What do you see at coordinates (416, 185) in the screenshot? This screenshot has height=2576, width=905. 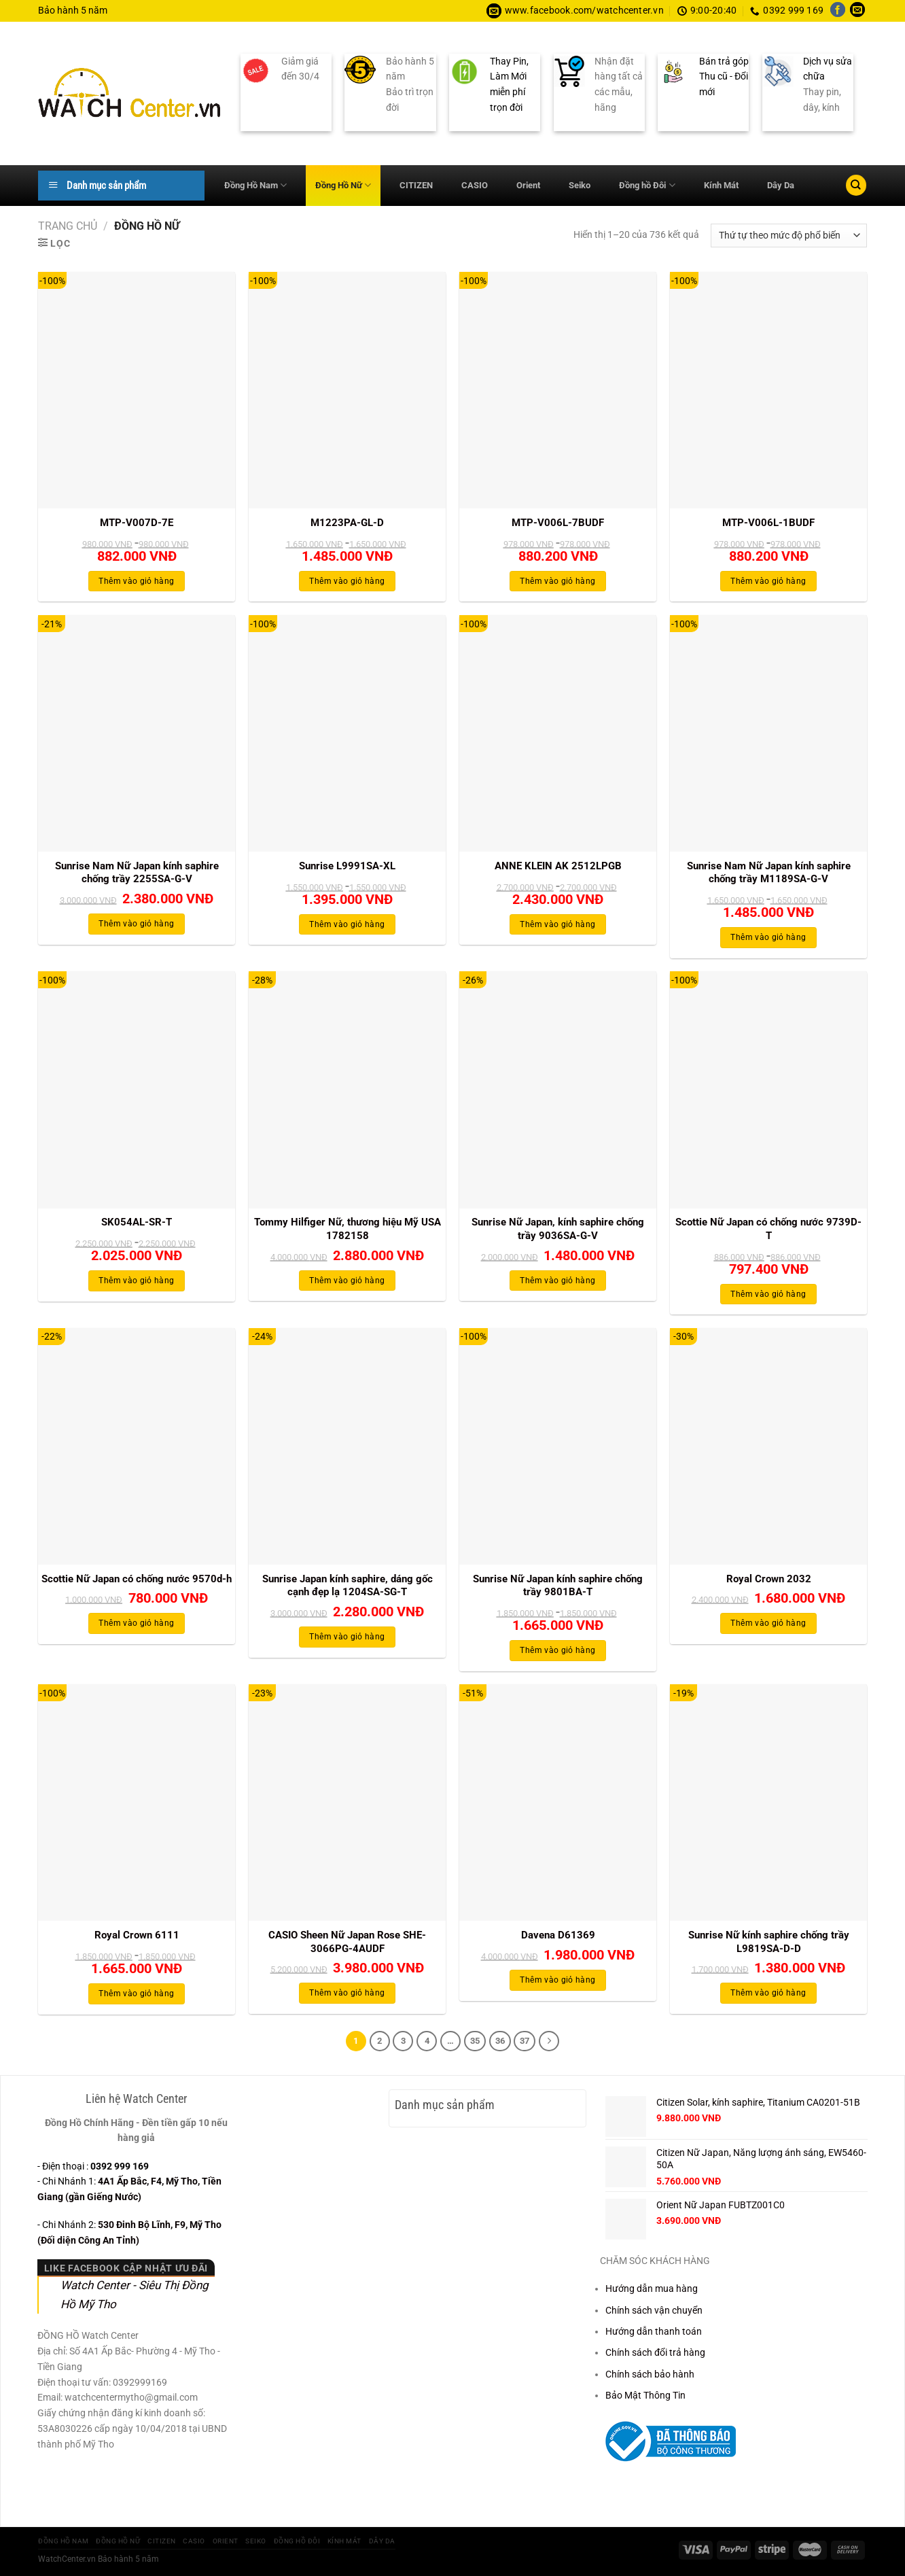 I see `CITIZEN` at bounding box center [416, 185].